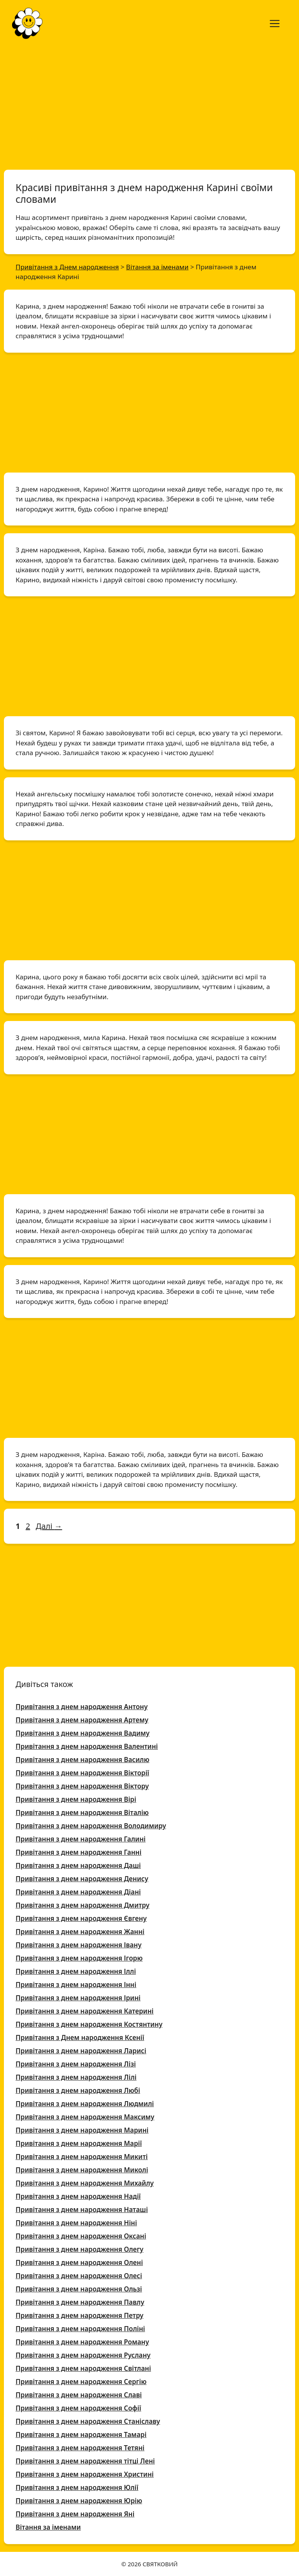 The image size is (299, 2576). Describe the element at coordinates (82, 1706) in the screenshot. I see `Привітання з днем народження Антону` at that location.